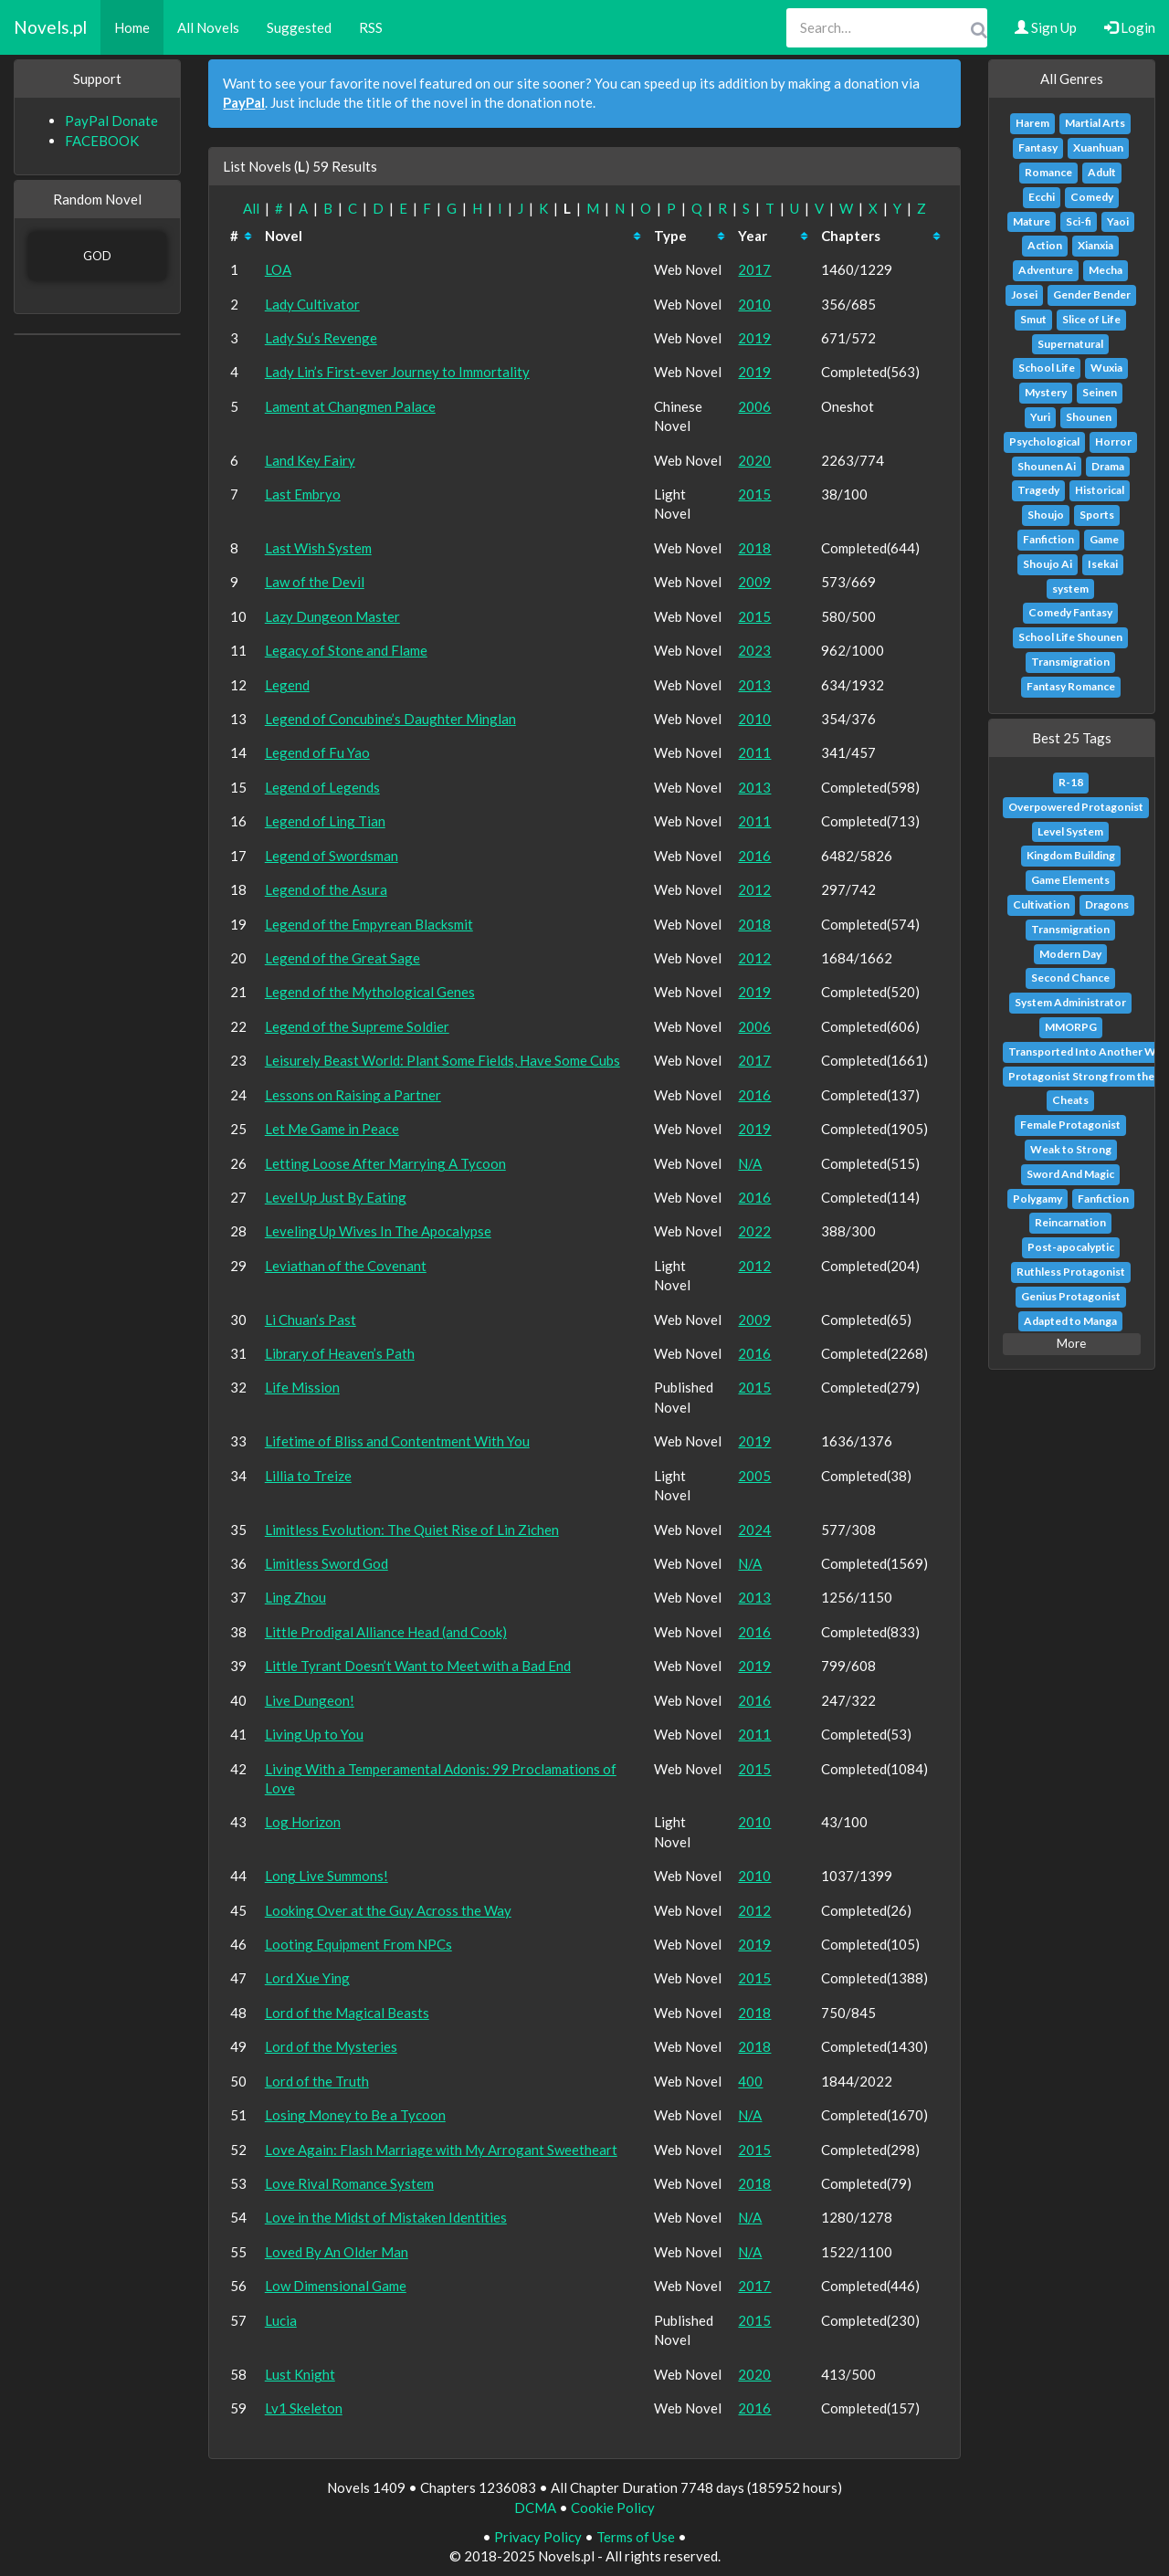 This screenshot has width=1169, height=2576. Describe the element at coordinates (1070, 1174) in the screenshot. I see `Sword And Magic` at that location.